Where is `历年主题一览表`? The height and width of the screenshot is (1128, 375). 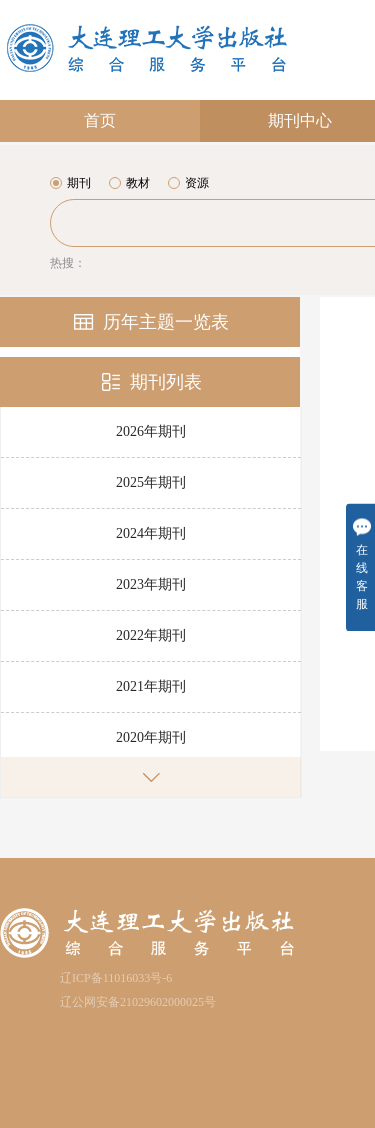
历年主题一览表 is located at coordinates (150, 322).